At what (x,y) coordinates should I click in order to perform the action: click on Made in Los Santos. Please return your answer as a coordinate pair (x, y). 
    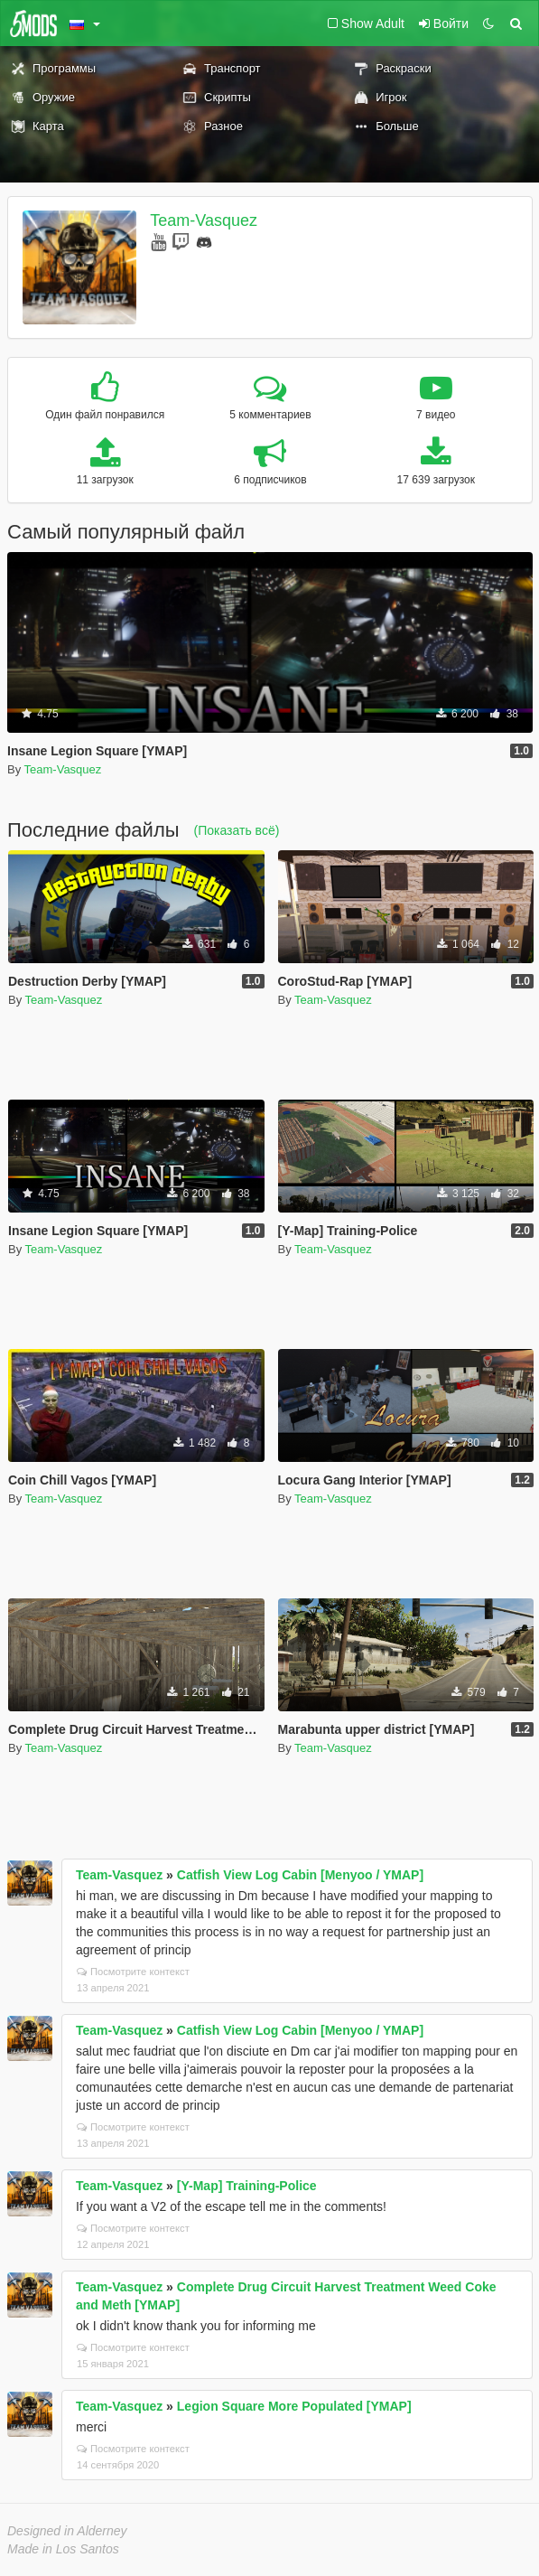
    Looking at the image, I should click on (63, 2549).